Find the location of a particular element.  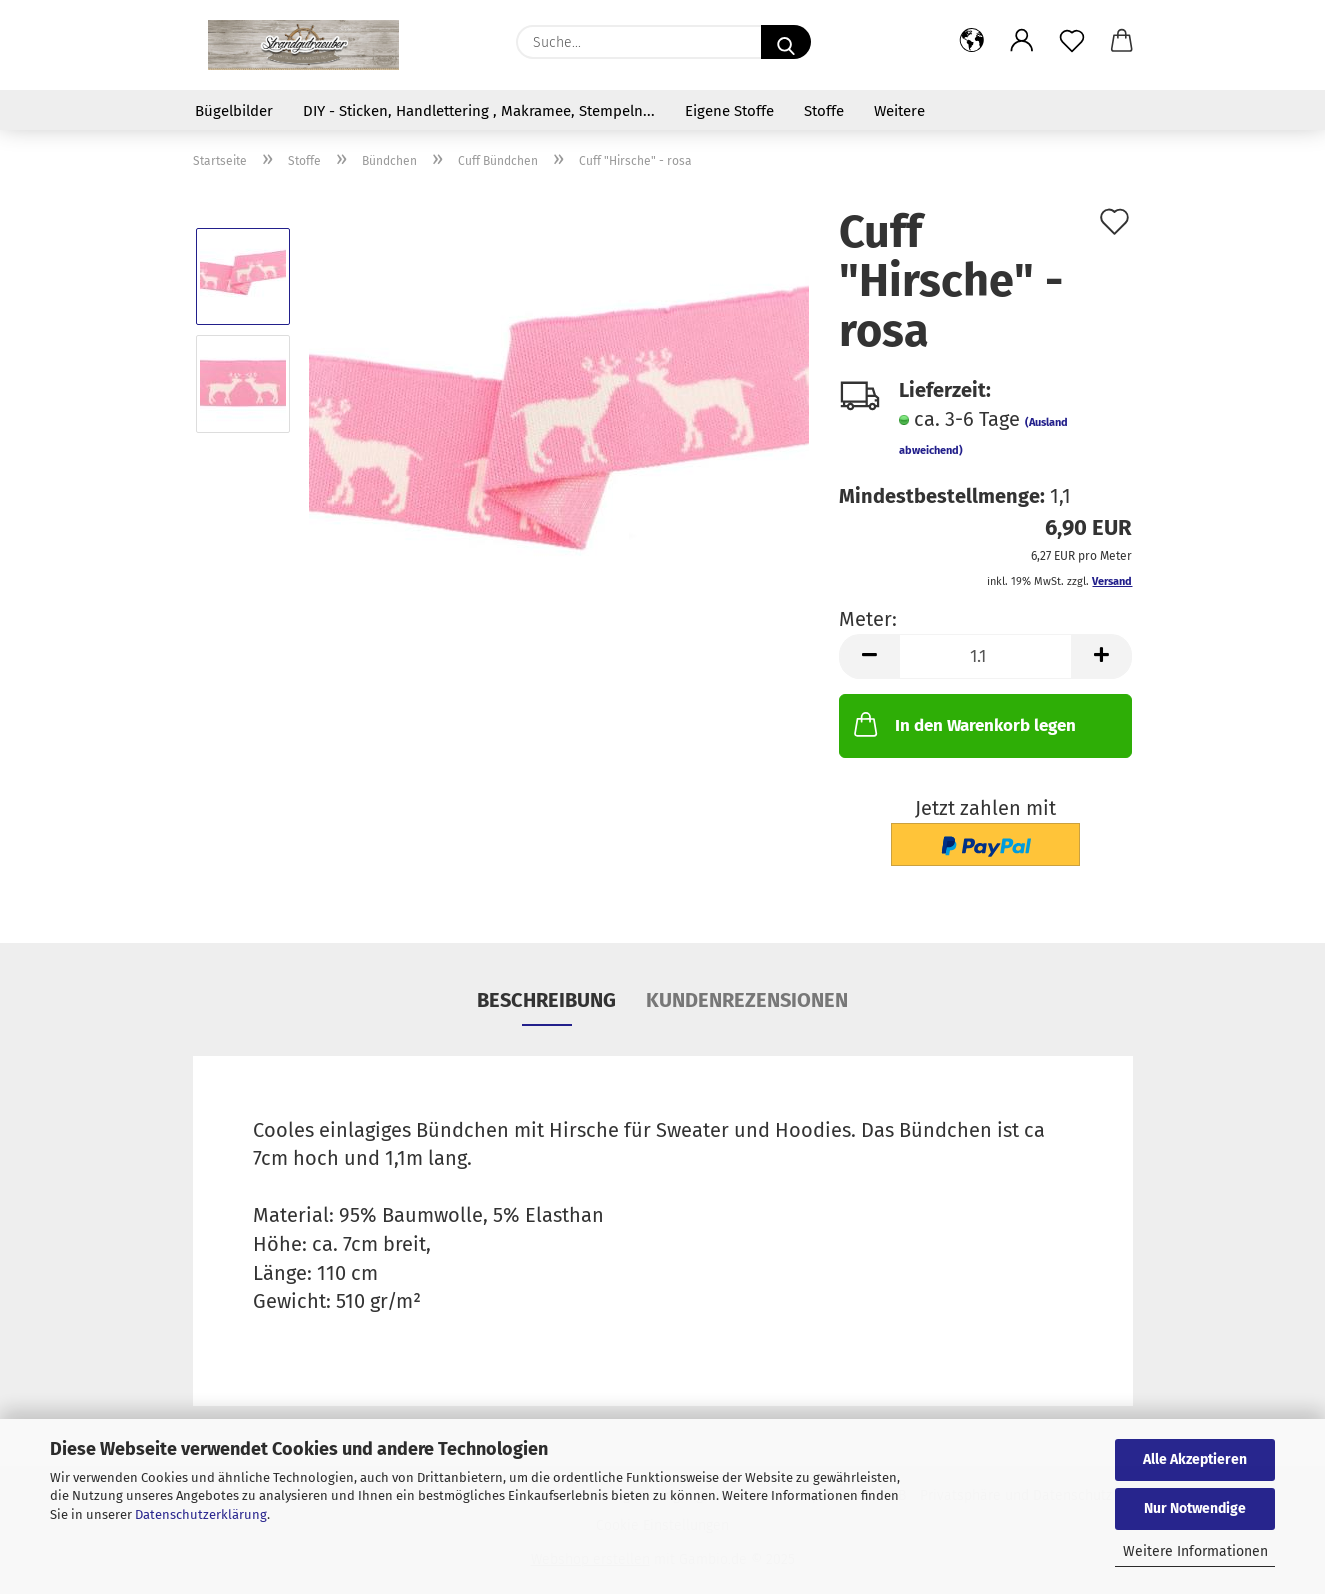

Nur Notwendige is located at coordinates (1195, 1508).